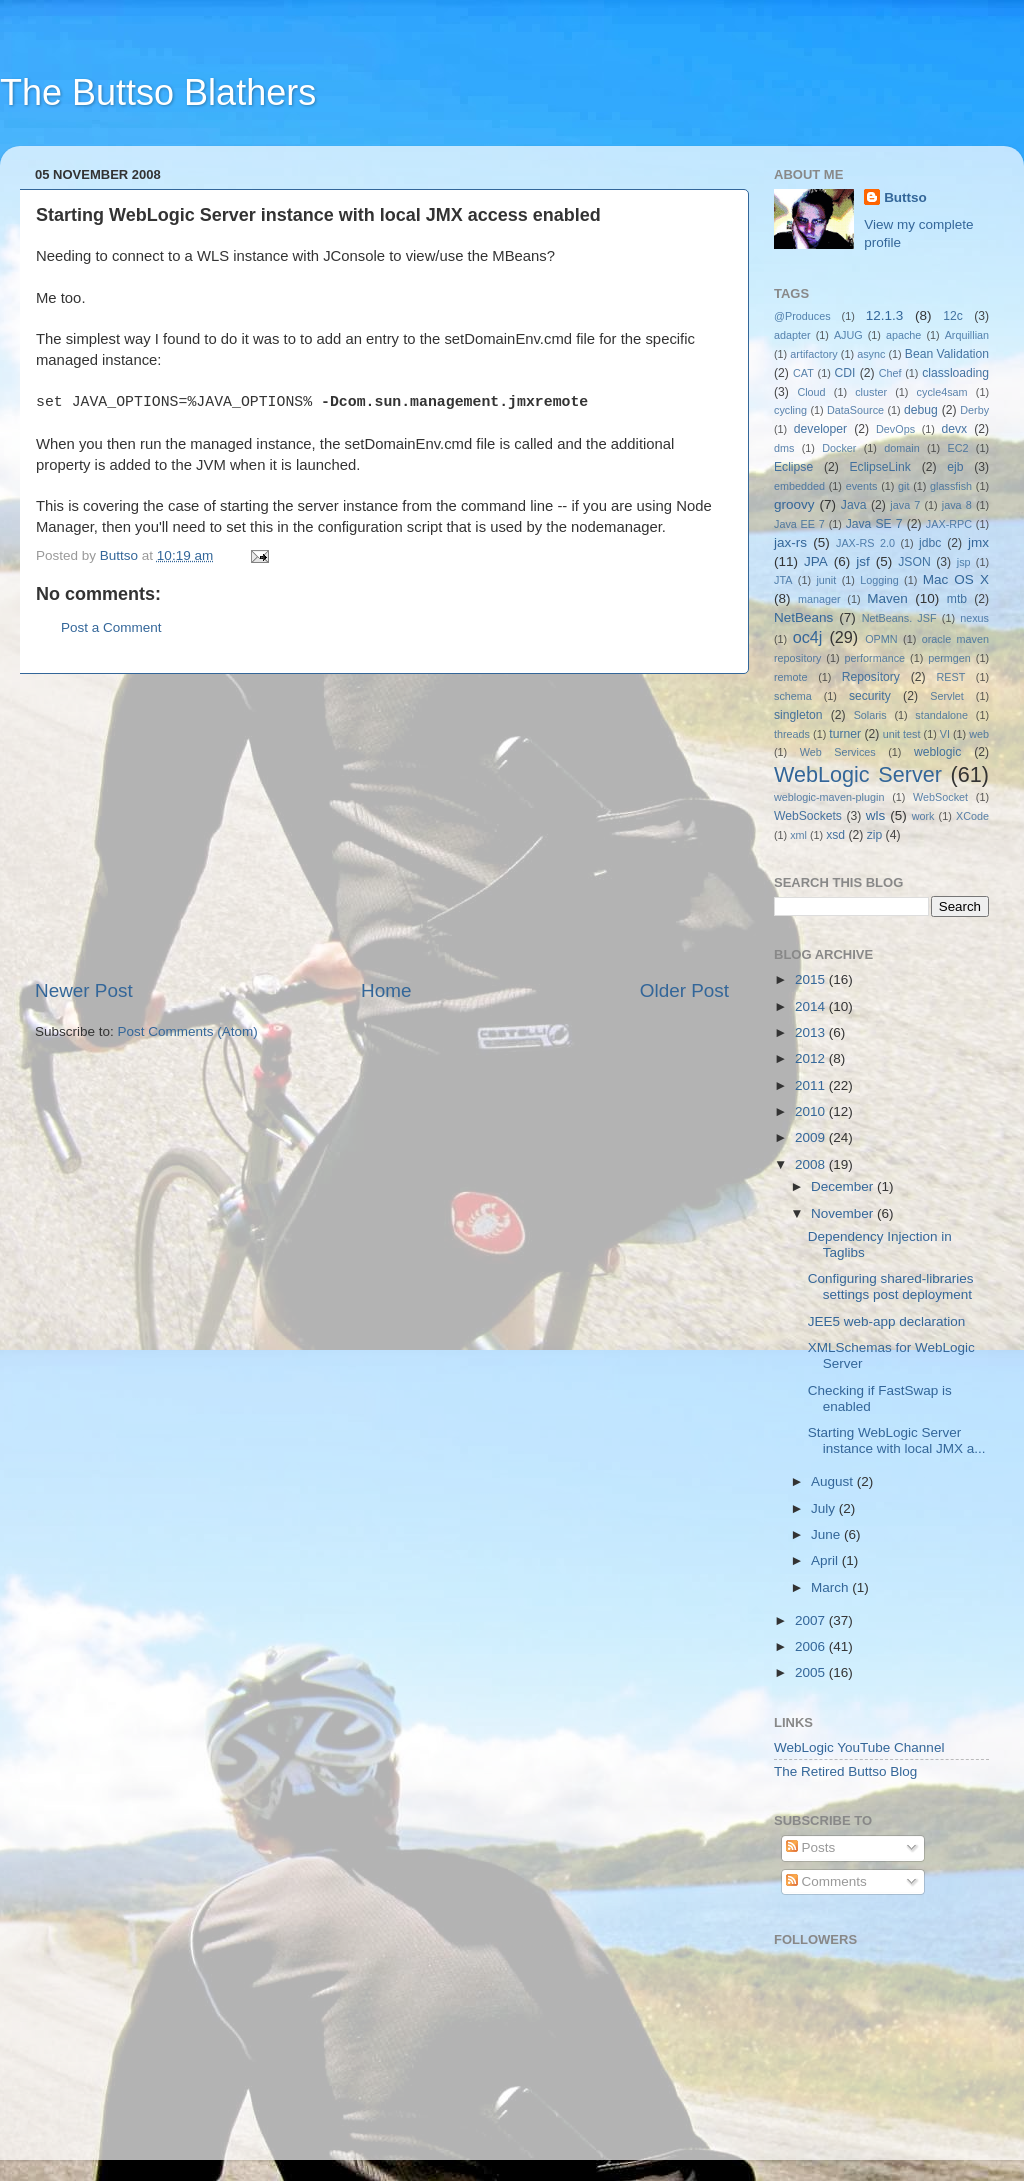  Describe the element at coordinates (783, 580) in the screenshot. I see `JTA` at that location.